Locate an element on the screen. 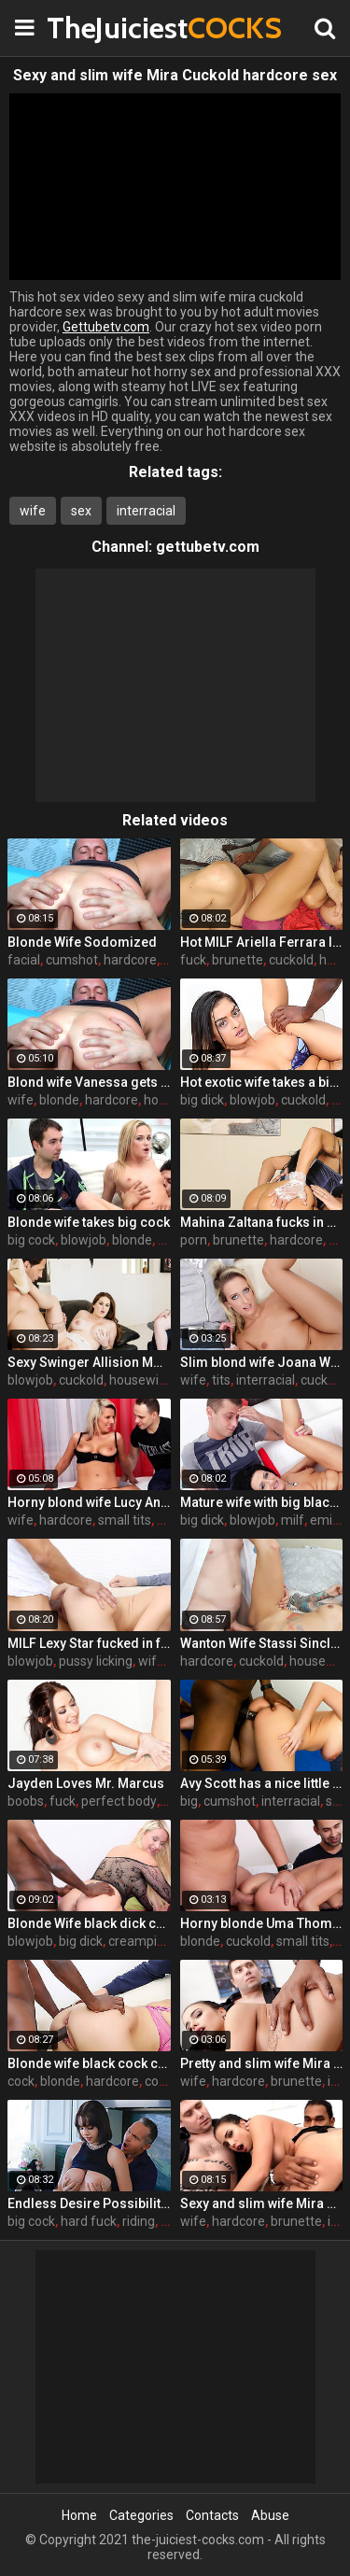 Image resolution: width=350 pixels, height=2576 pixels. interracial is located at coordinates (146, 510).